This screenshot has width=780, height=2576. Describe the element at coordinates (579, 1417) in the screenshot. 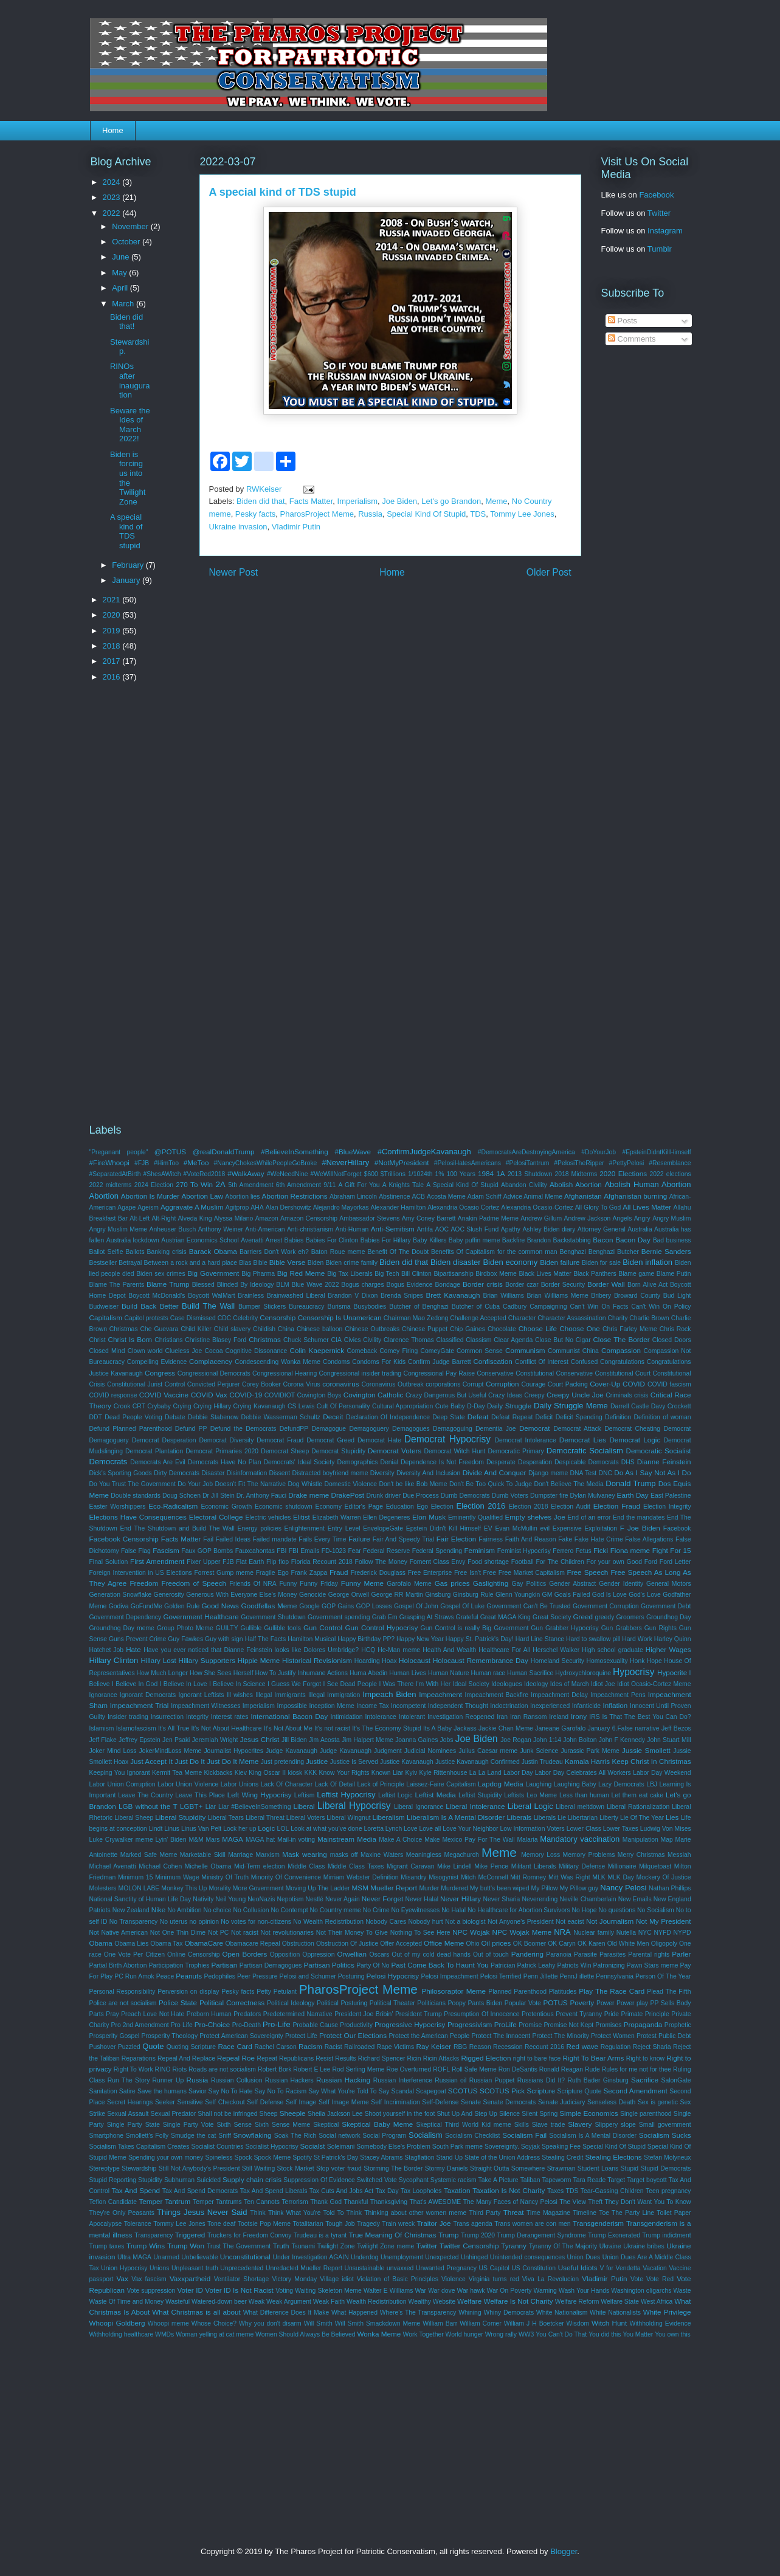

I see `Deficit Spending` at that location.